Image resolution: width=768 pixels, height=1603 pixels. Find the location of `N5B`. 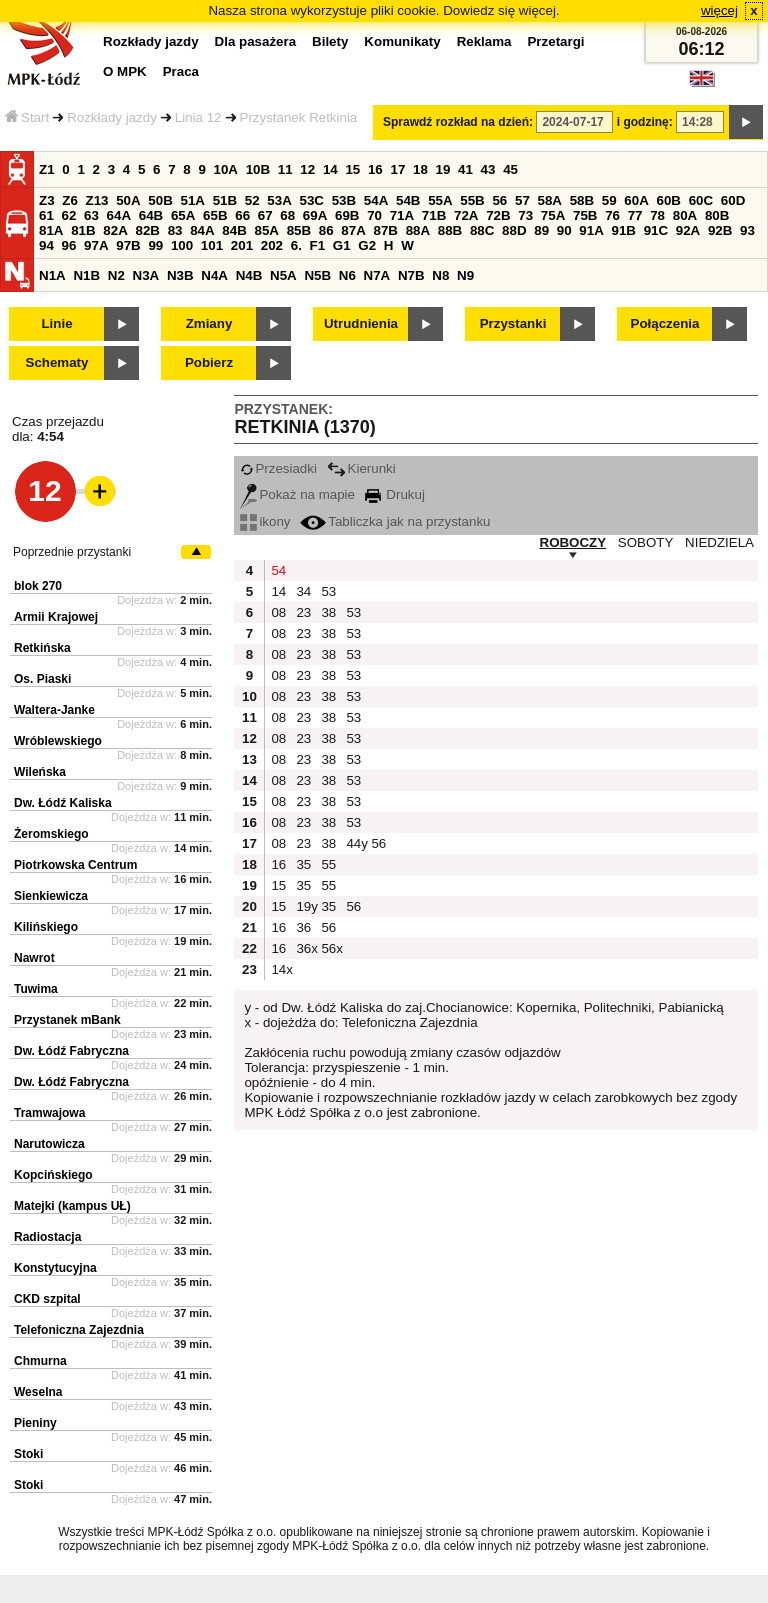

N5B is located at coordinates (317, 275).